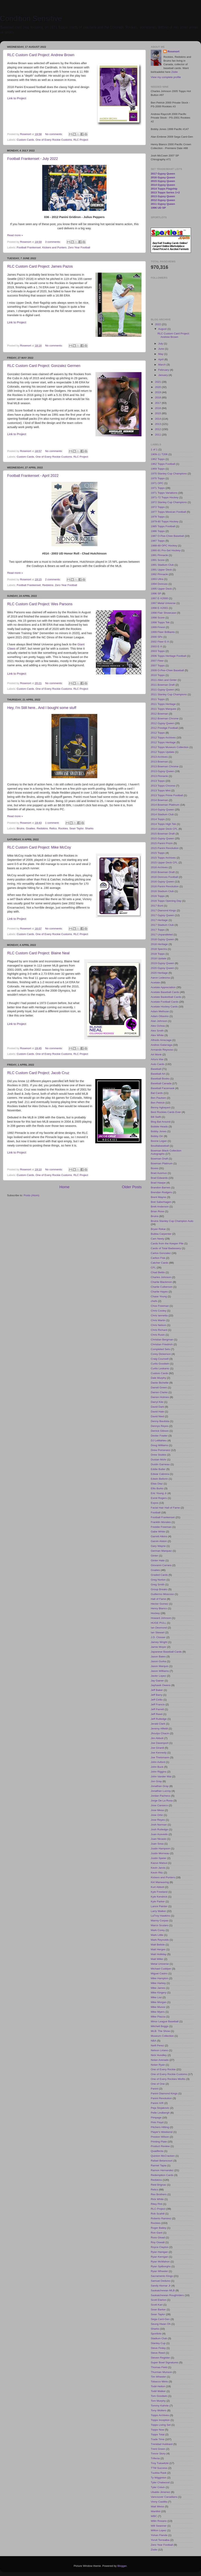 This screenshot has height=2576, width=201. Describe the element at coordinates (158, 387) in the screenshot. I see `2020` at that location.